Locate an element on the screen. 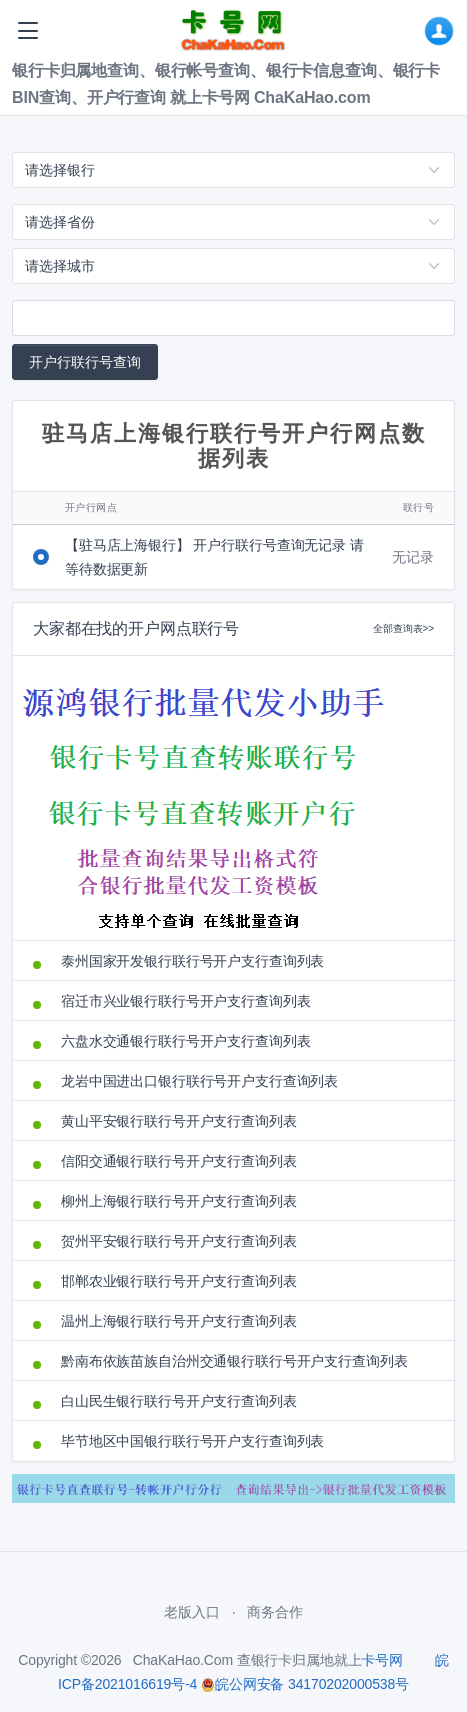 This screenshot has width=467, height=1712. 龙岩中国进出口银行联行号开户支行查询列表 is located at coordinates (199, 1081).